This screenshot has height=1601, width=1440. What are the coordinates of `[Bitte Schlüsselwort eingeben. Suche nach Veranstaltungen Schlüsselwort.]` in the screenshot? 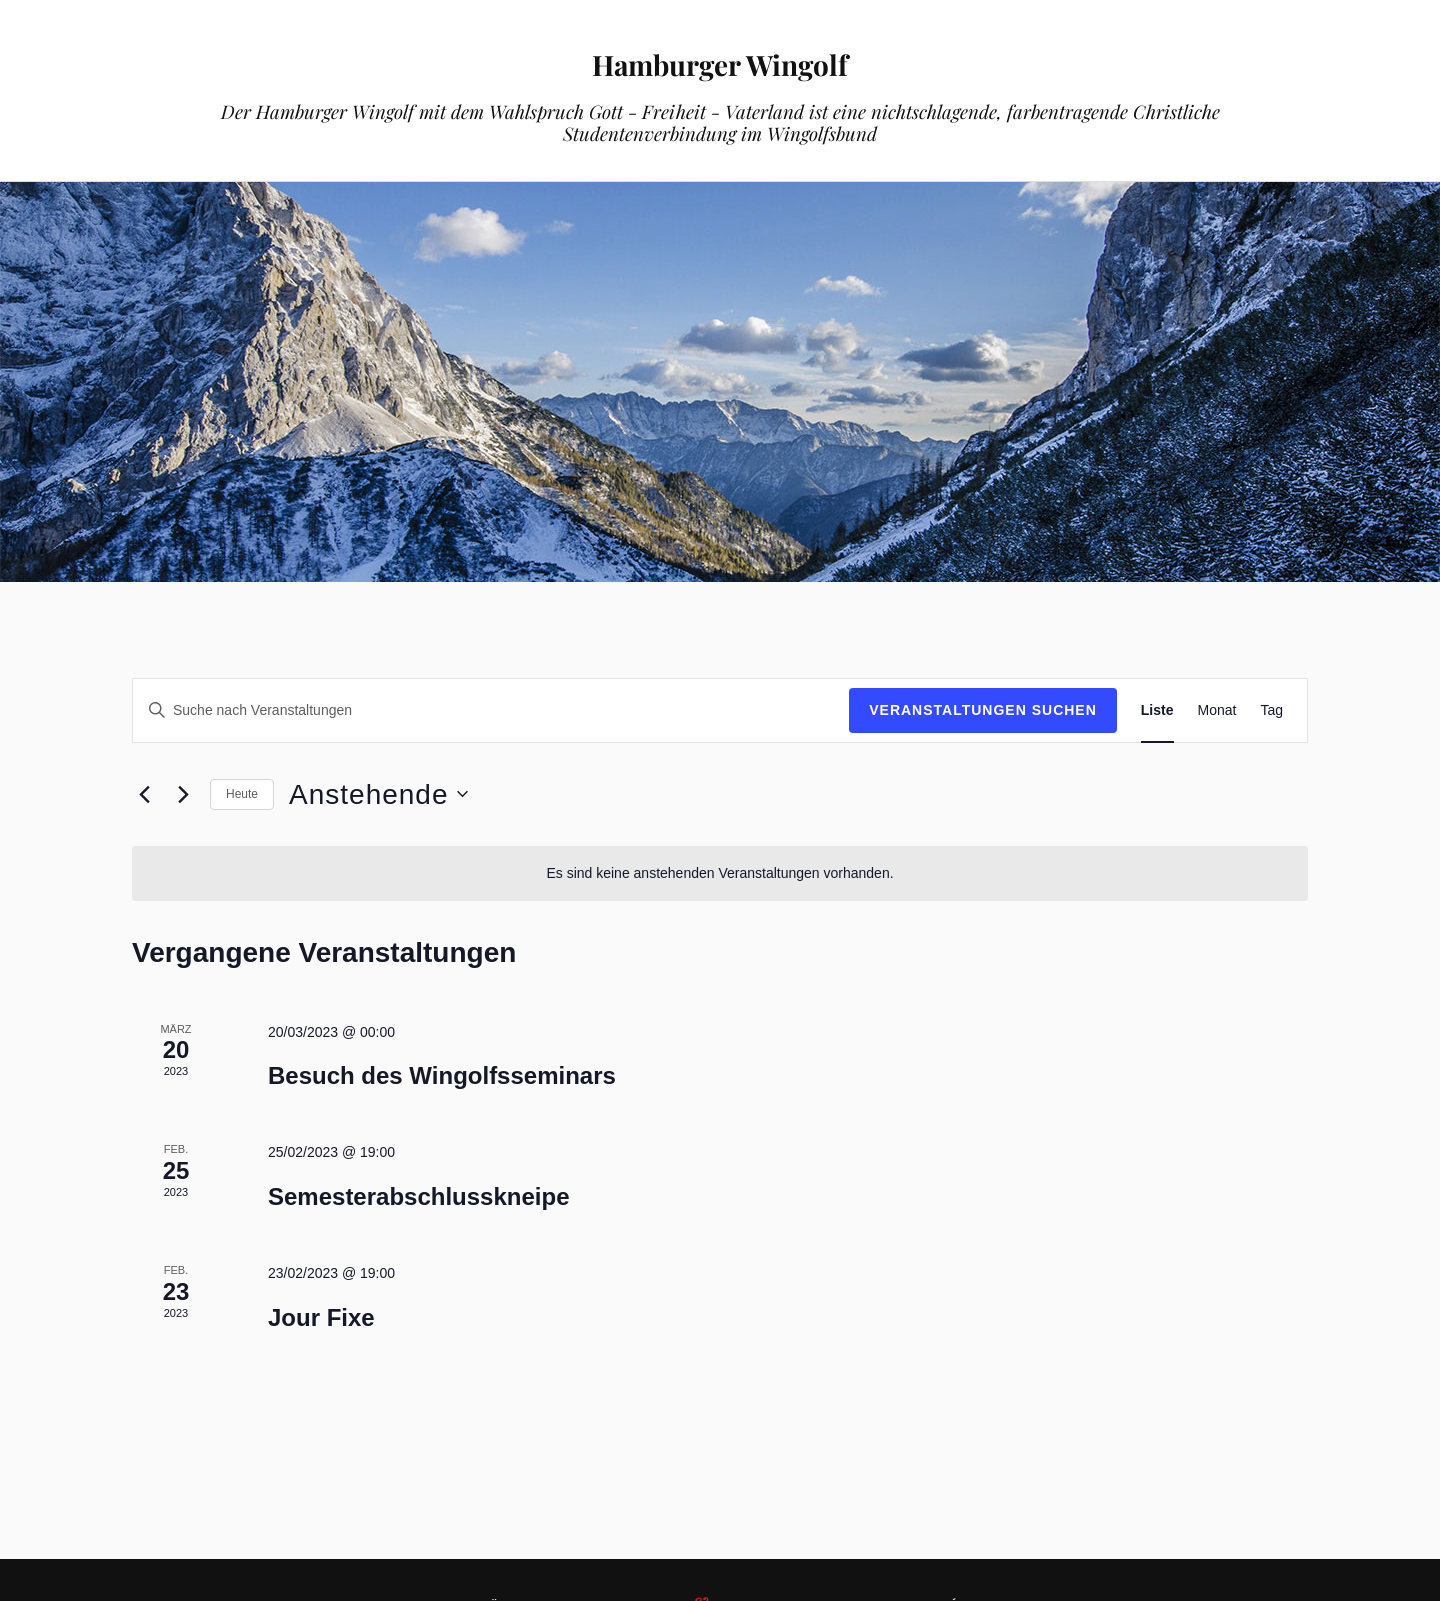 It's located at (491, 710).